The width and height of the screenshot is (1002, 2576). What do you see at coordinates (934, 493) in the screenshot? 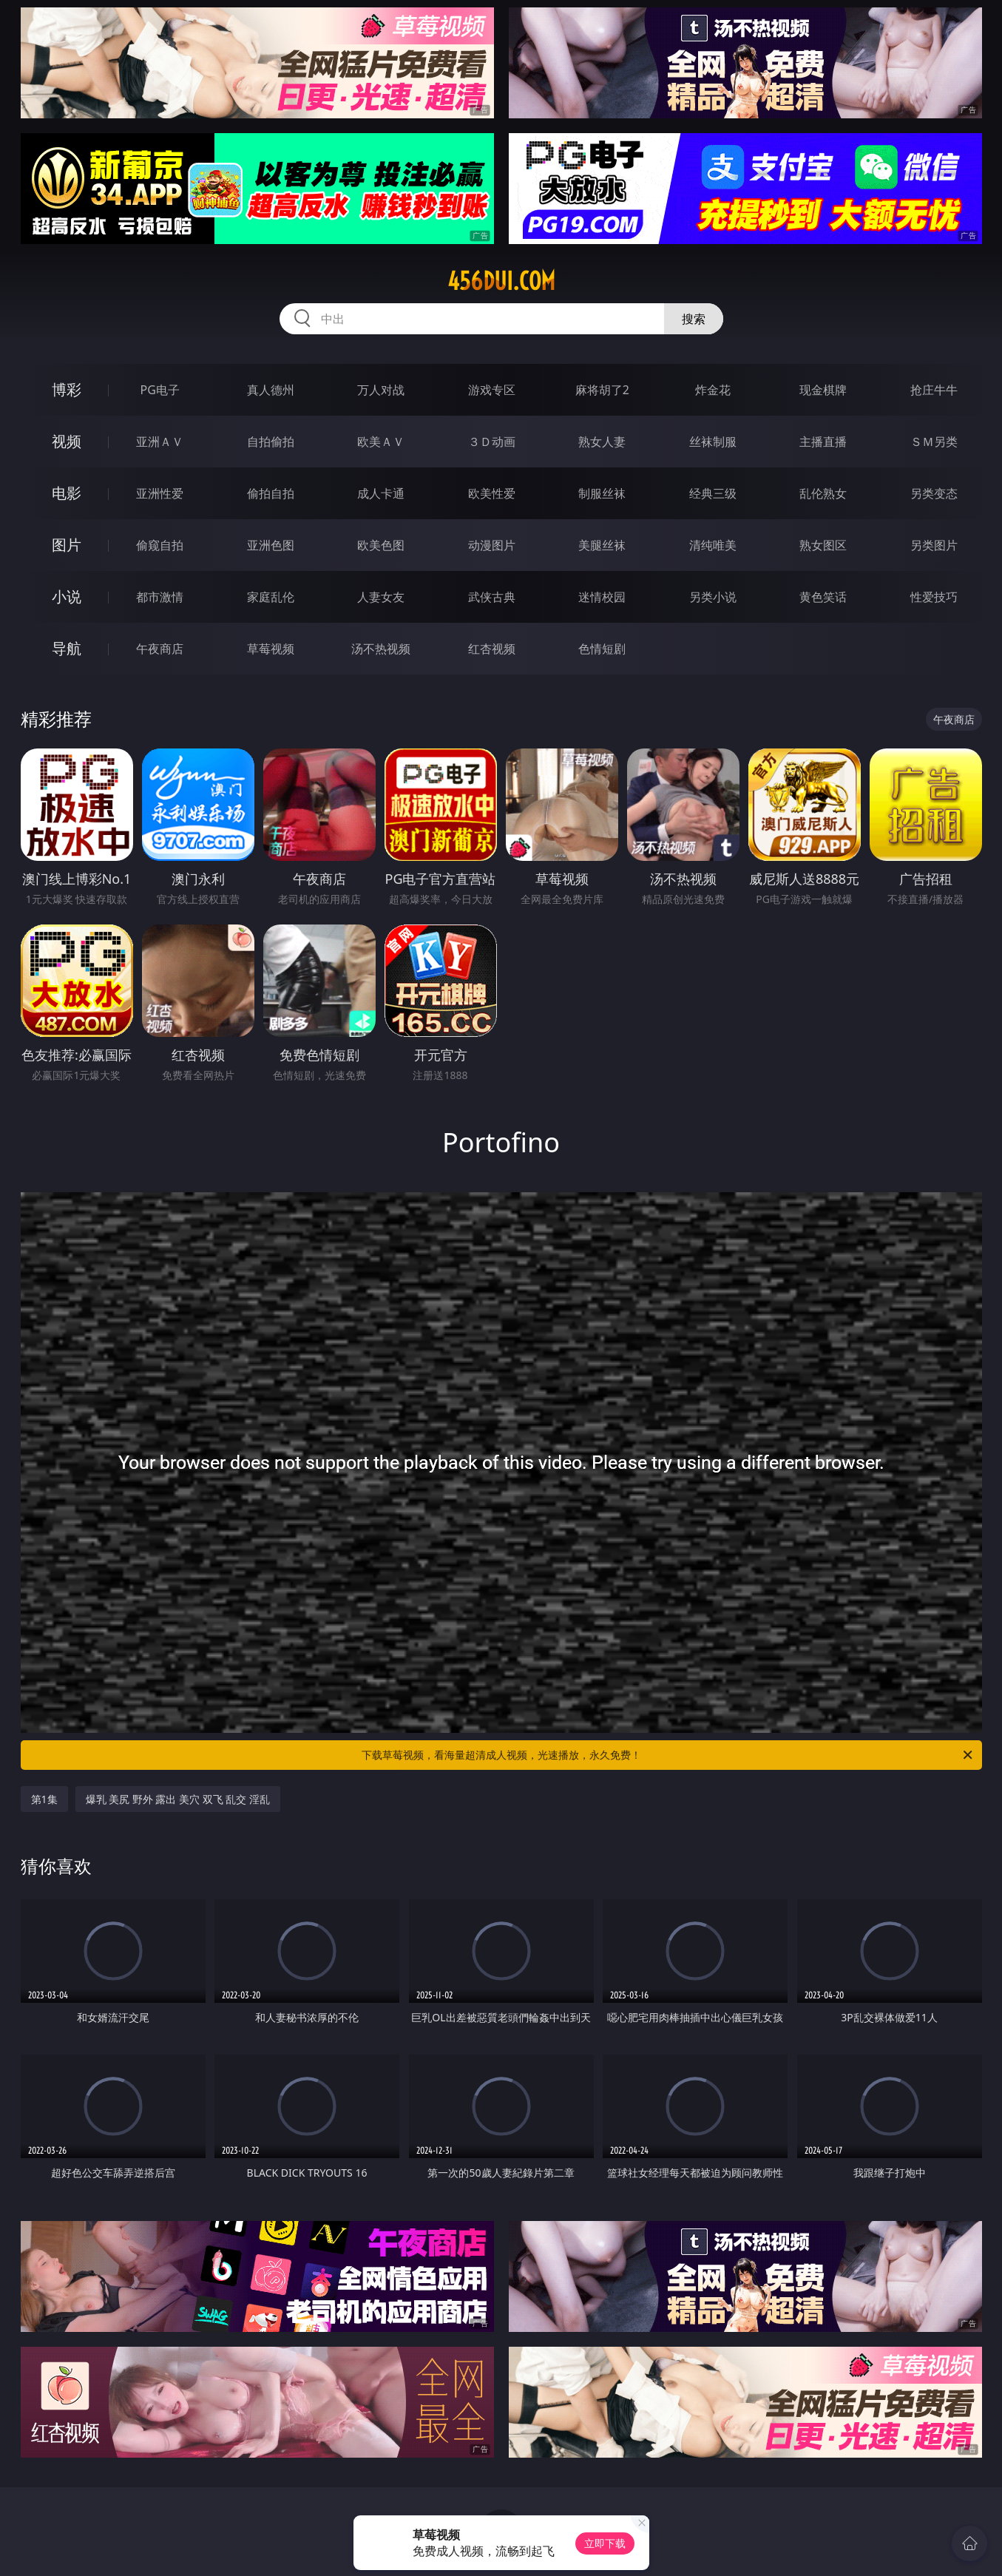
I see `另类变态` at bounding box center [934, 493].